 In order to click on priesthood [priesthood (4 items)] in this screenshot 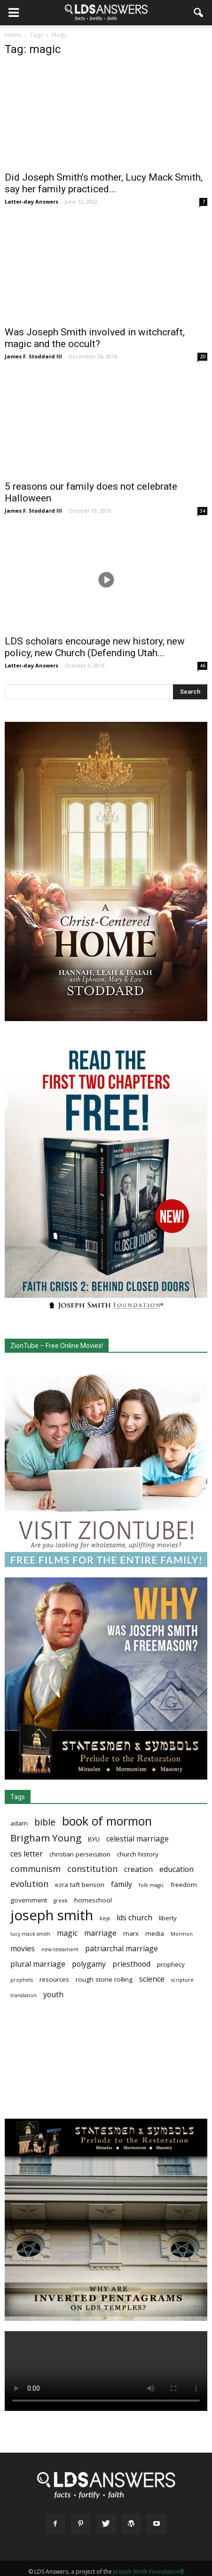, I will do `click(131, 1964)`.